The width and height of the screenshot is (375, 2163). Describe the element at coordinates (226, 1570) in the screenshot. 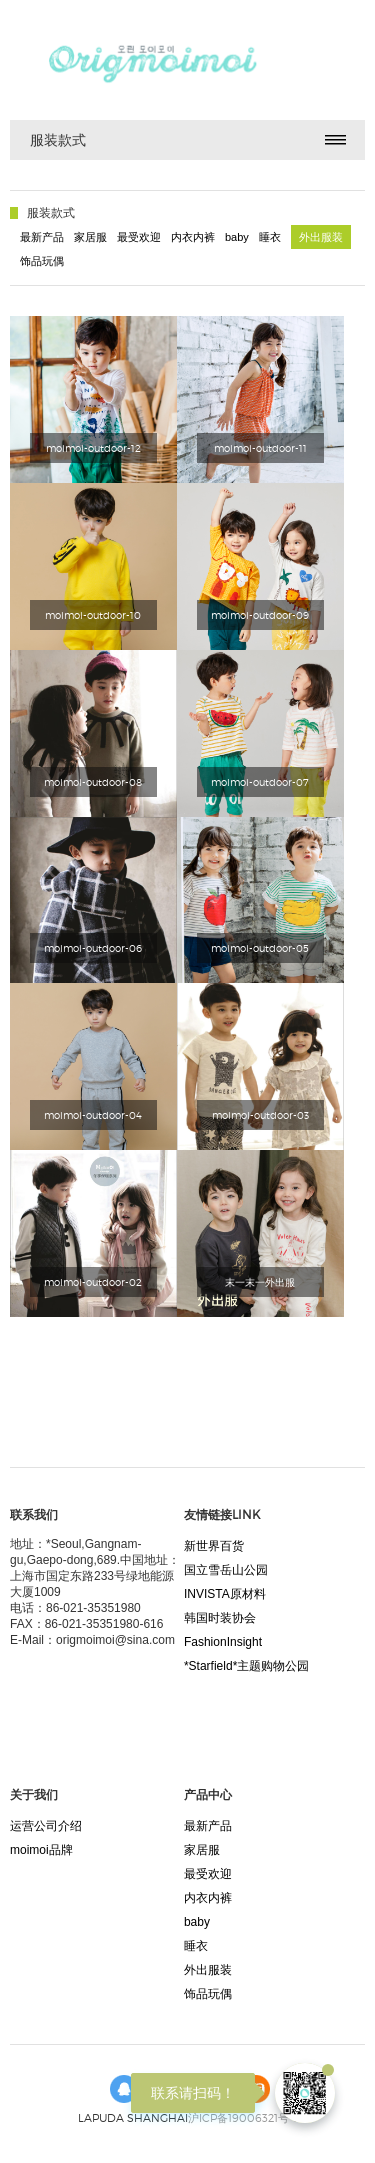

I see `国立雪岳山公园` at that location.